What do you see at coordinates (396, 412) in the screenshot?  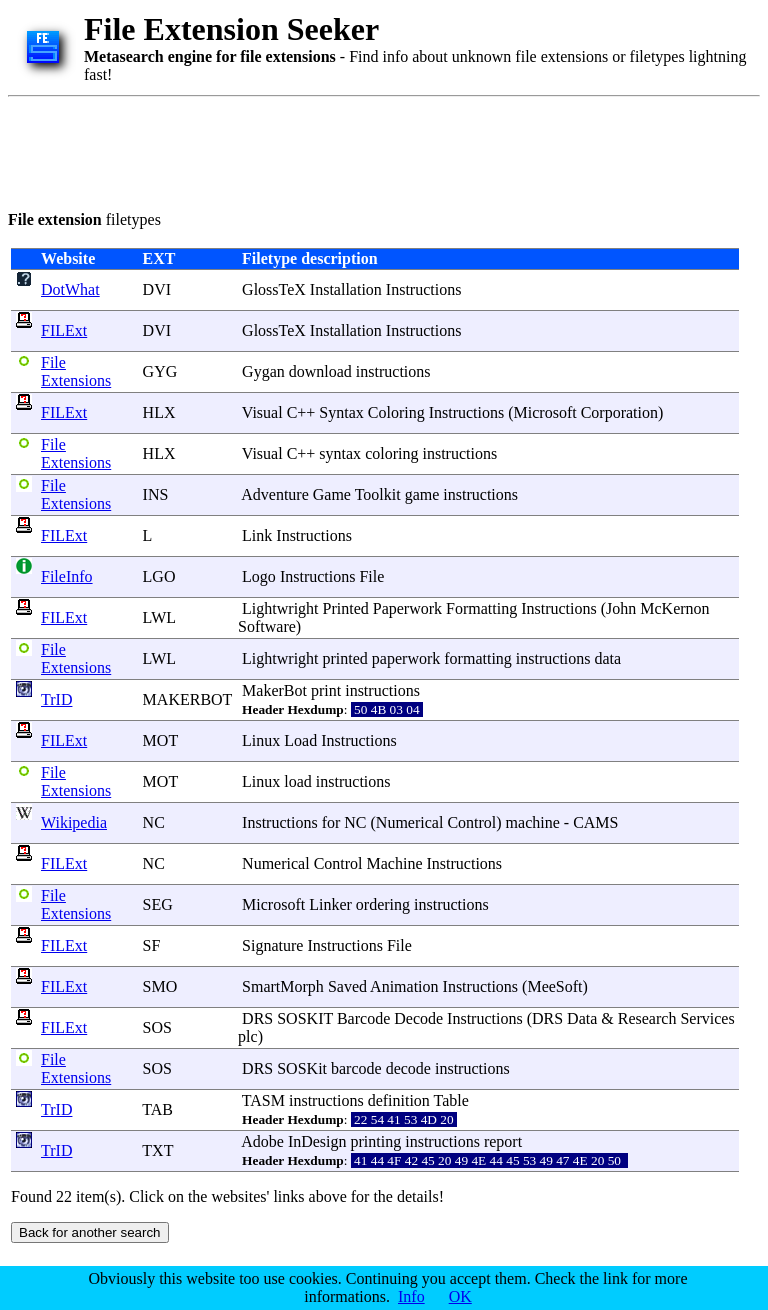 I see `Coloring` at bounding box center [396, 412].